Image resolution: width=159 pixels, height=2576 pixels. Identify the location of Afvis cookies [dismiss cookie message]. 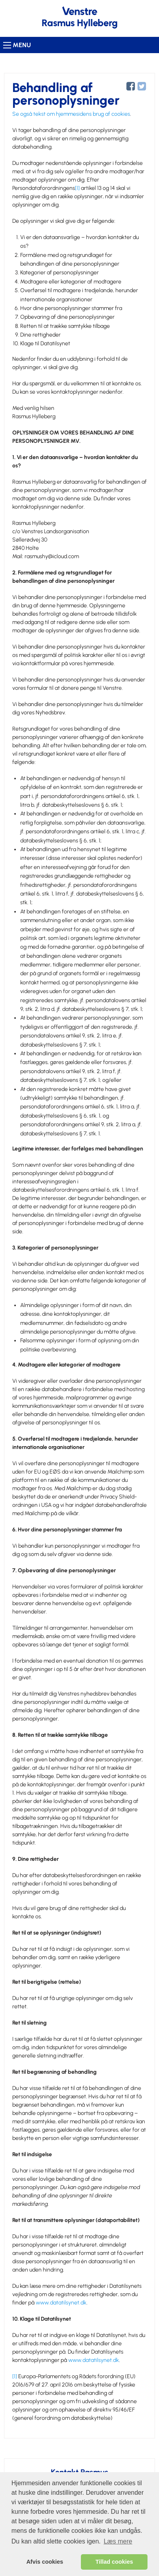
(44, 2562).